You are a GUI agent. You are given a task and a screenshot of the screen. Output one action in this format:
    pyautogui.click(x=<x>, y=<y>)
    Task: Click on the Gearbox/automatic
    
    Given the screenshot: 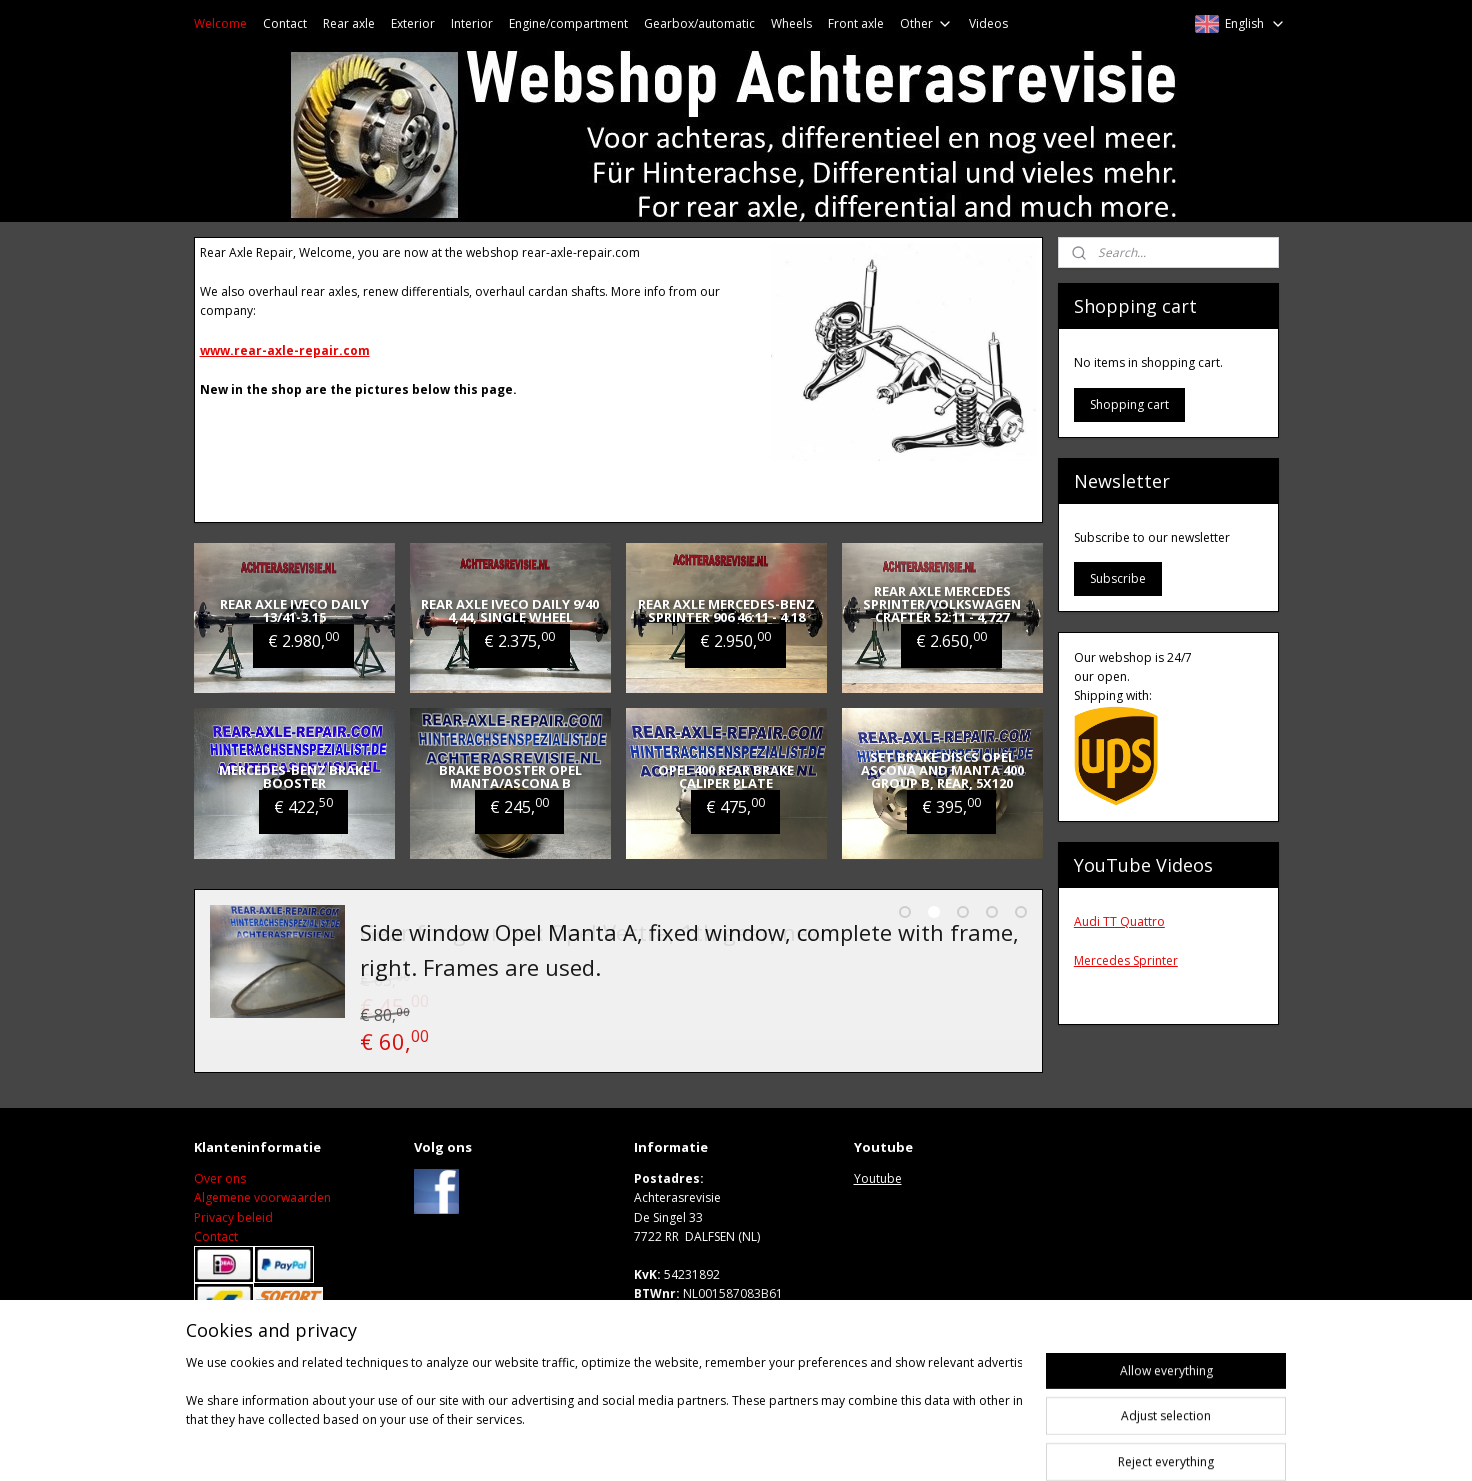 What is the action you would take?
    pyautogui.click(x=699, y=23)
    